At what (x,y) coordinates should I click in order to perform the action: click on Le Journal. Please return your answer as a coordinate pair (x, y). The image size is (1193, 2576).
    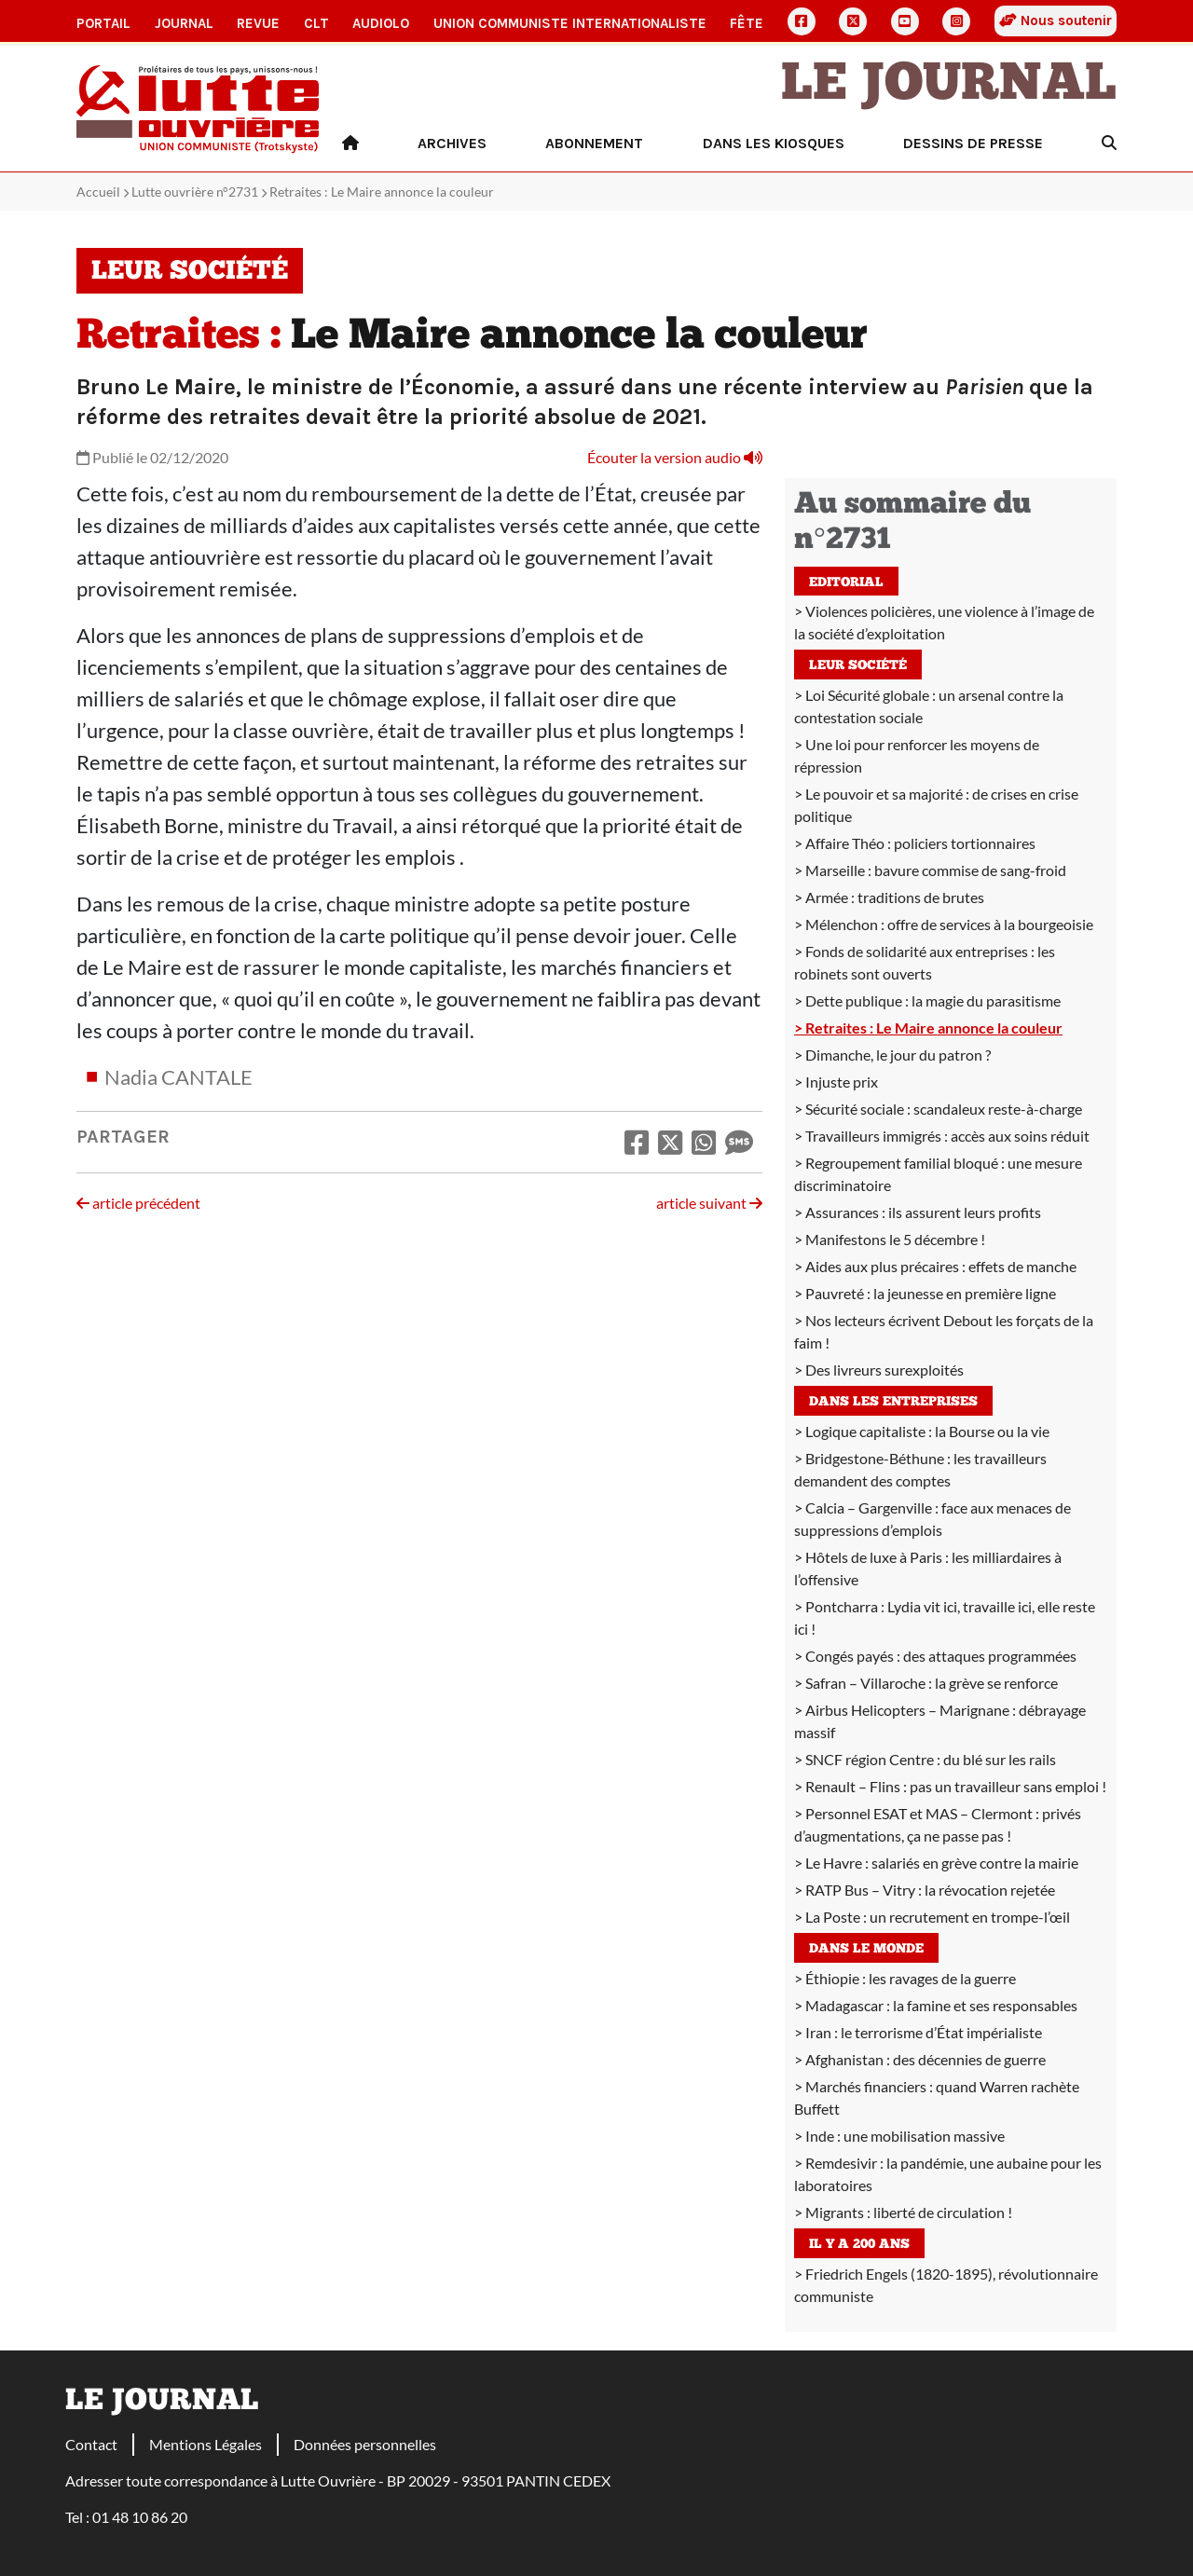
    Looking at the image, I should click on (949, 86).